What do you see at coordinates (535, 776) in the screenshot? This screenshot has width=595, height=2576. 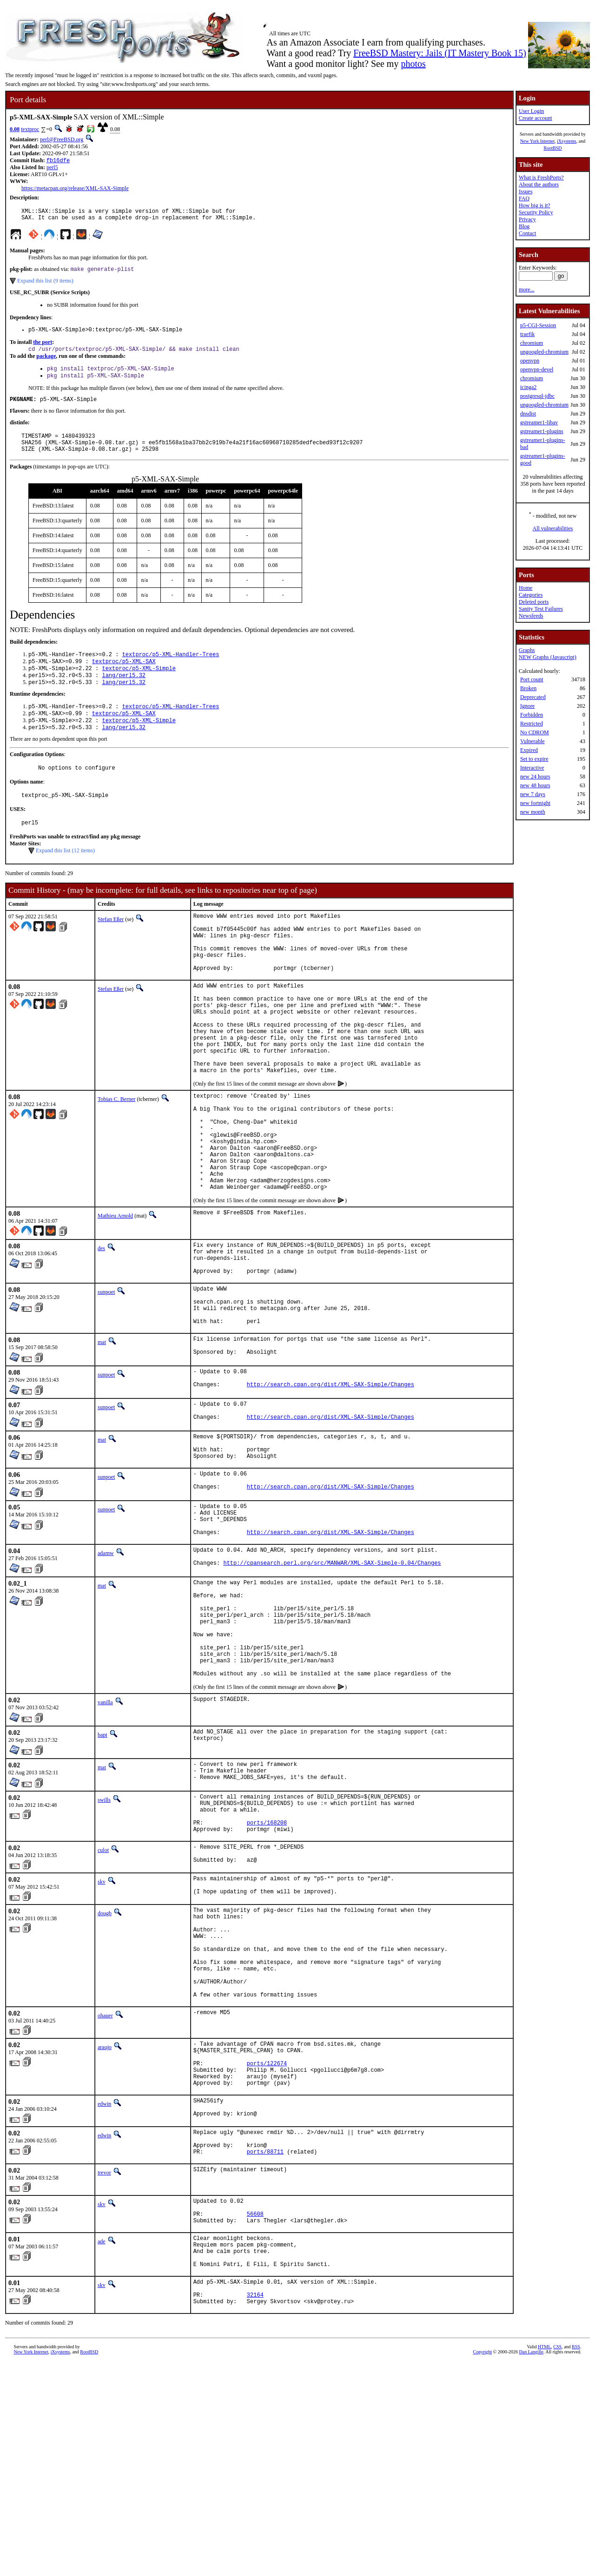 I see `new 24 hours` at bounding box center [535, 776].